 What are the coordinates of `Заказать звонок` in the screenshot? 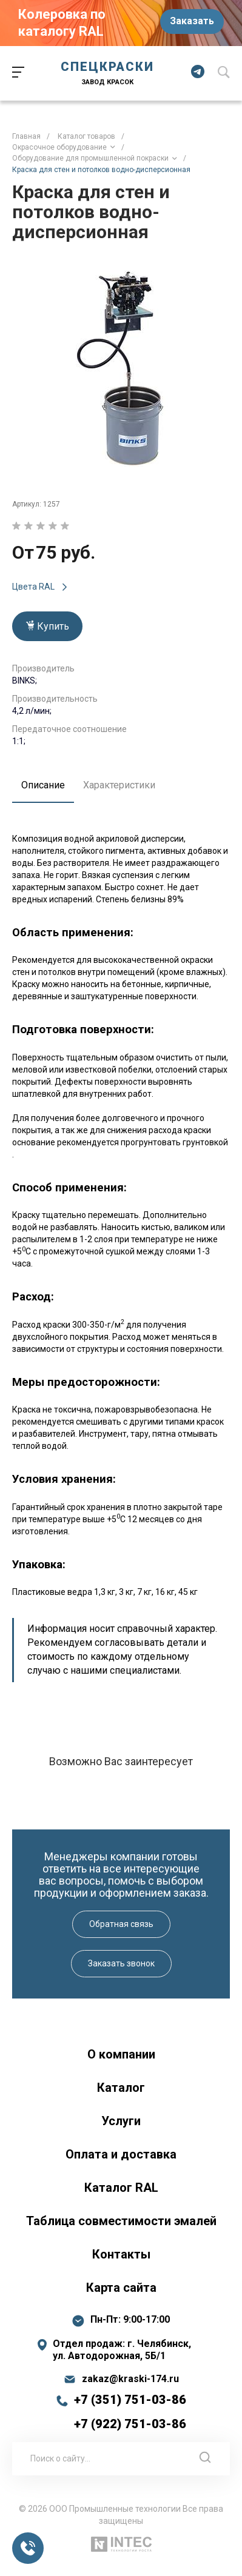 It's located at (121, 1963).